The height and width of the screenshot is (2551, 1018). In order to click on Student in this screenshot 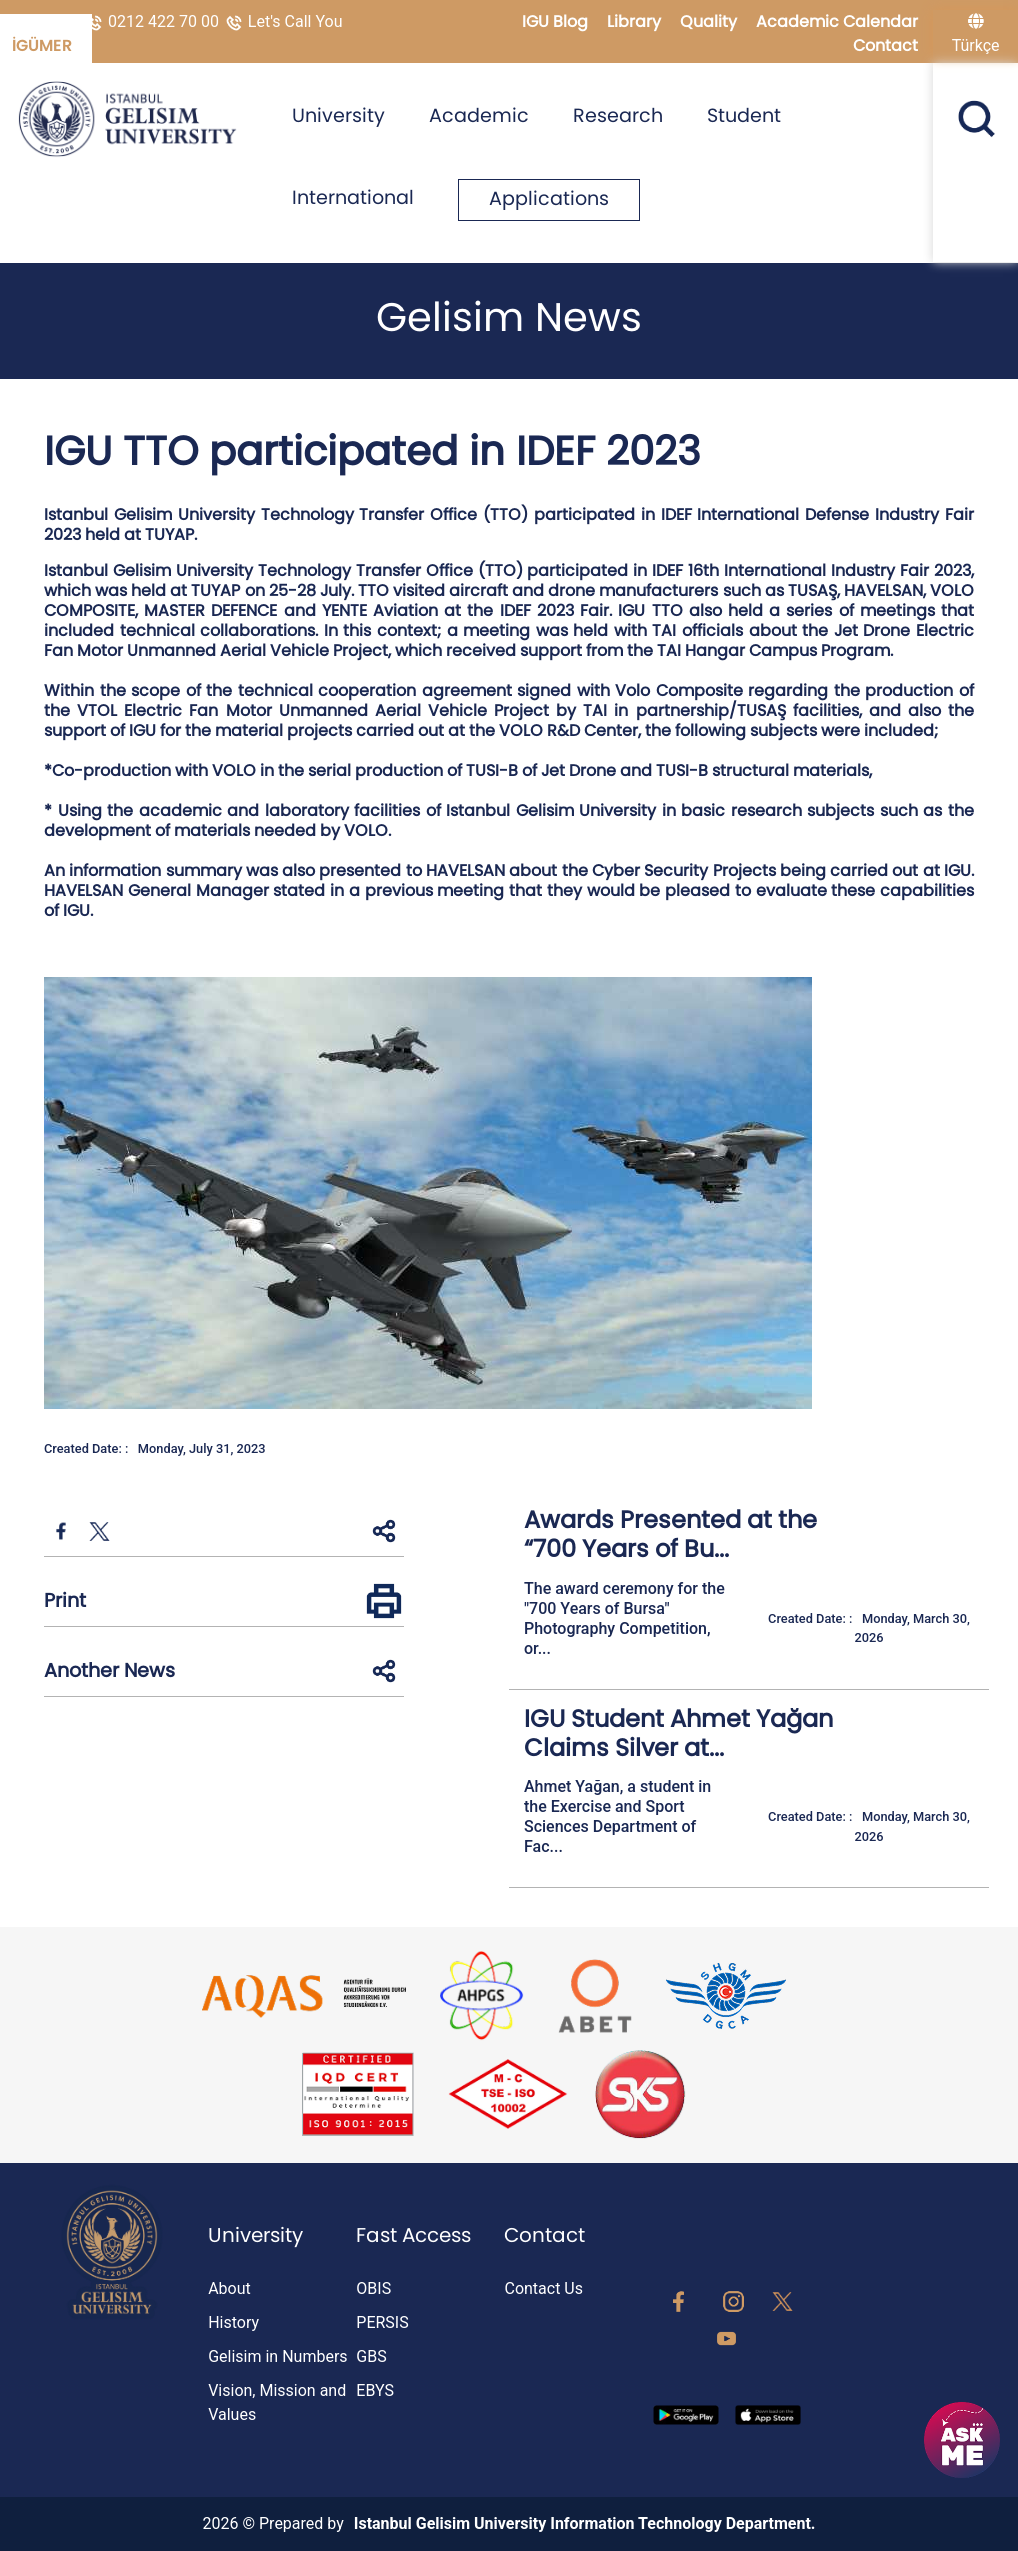, I will do `click(744, 115)`.